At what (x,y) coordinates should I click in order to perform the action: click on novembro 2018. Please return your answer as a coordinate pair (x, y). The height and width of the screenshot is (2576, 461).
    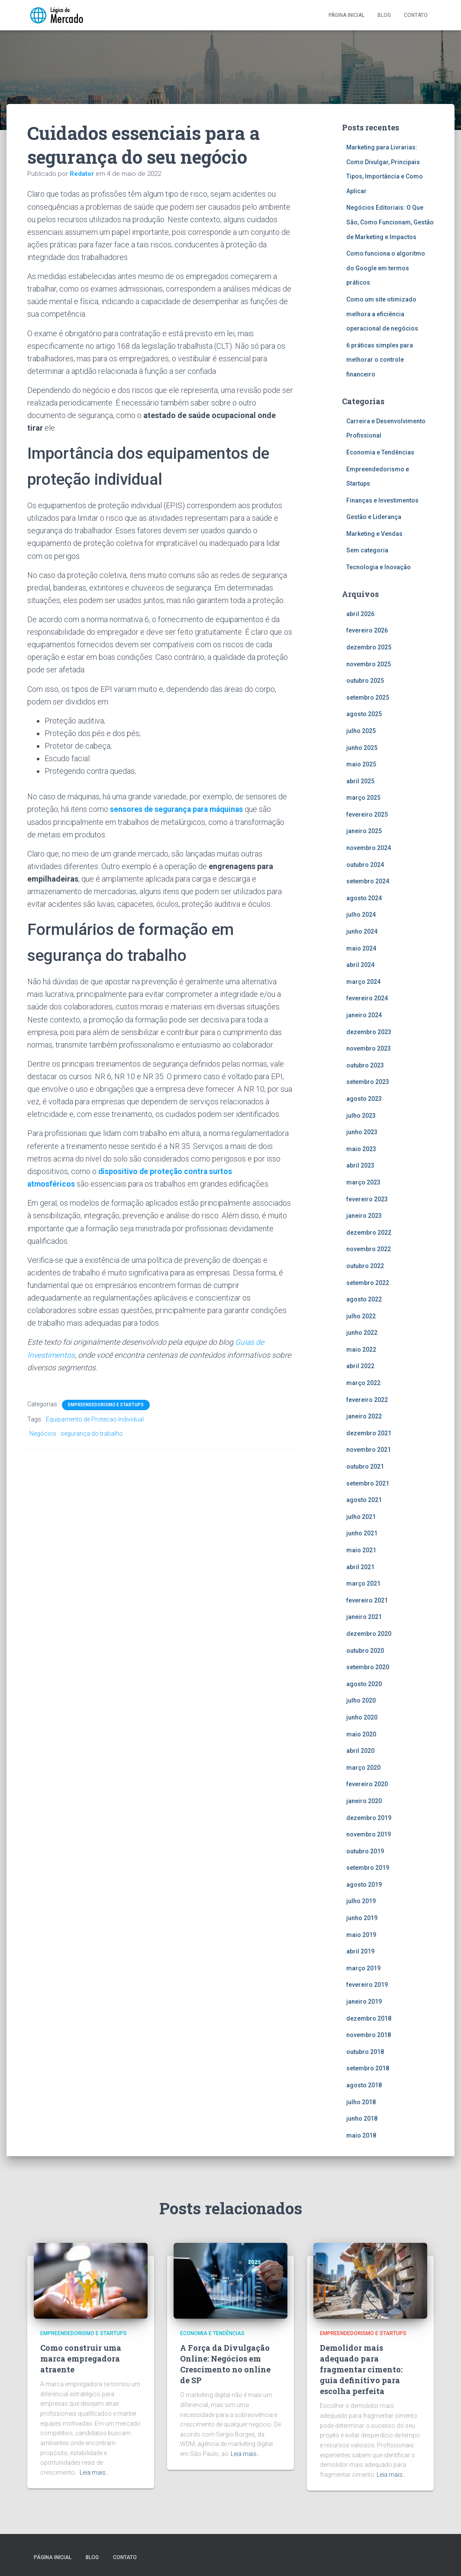
    Looking at the image, I should click on (368, 2034).